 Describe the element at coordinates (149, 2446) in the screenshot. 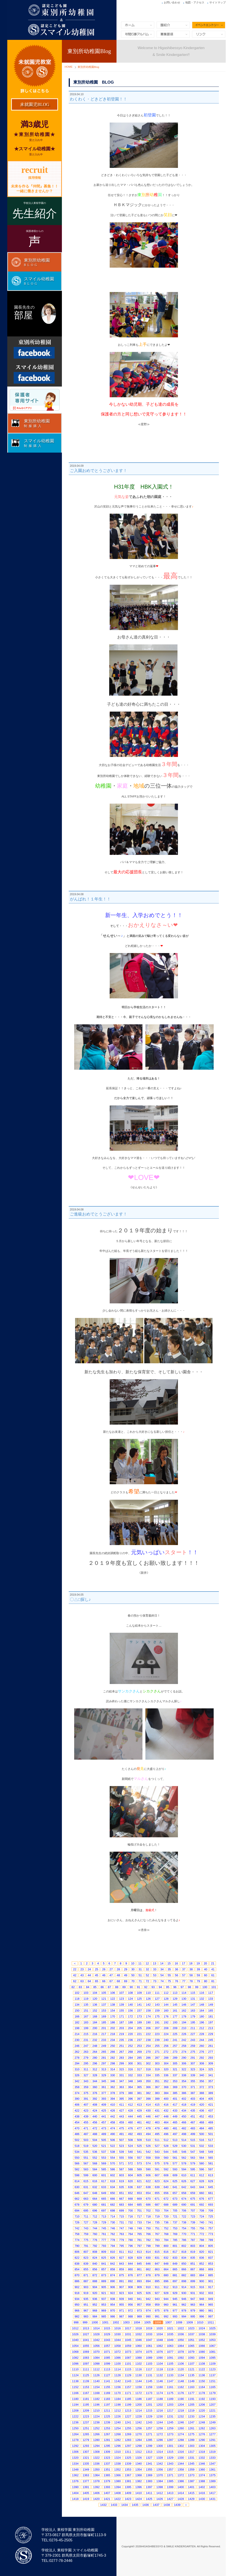

I see `1299` at that location.